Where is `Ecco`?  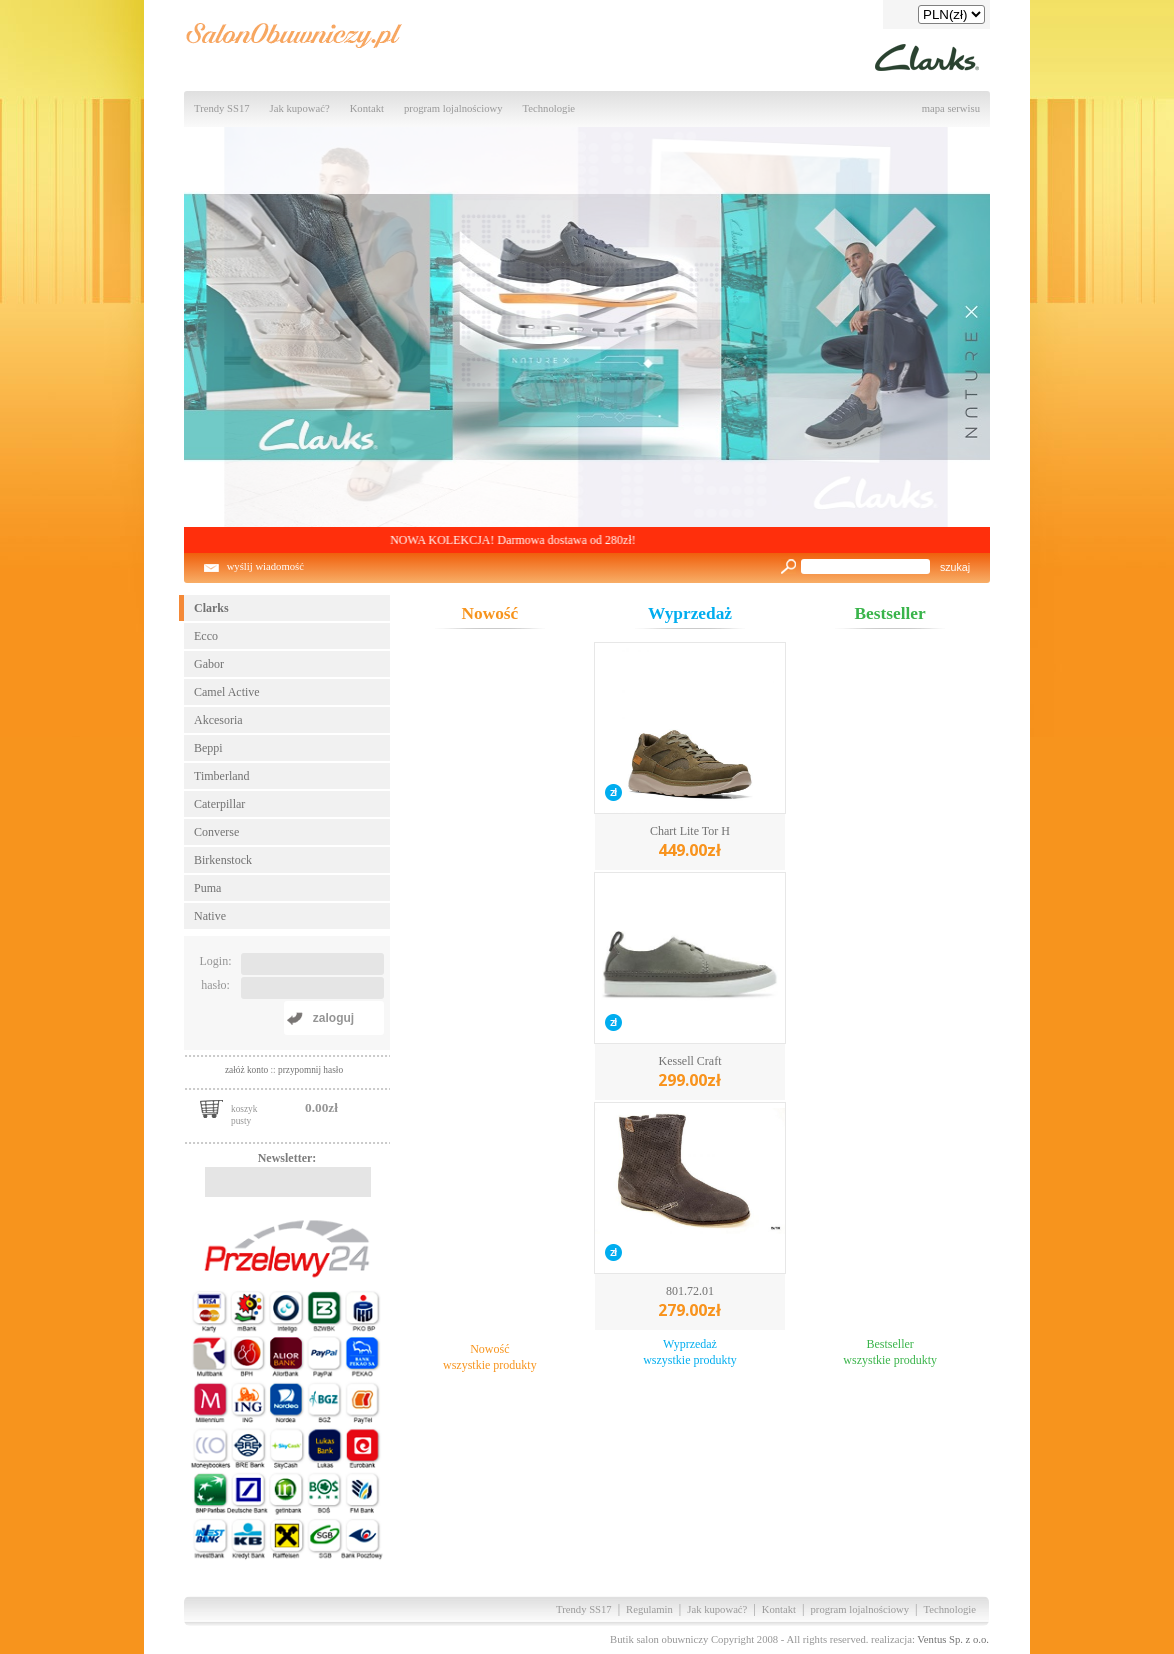
Ecco is located at coordinates (206, 636).